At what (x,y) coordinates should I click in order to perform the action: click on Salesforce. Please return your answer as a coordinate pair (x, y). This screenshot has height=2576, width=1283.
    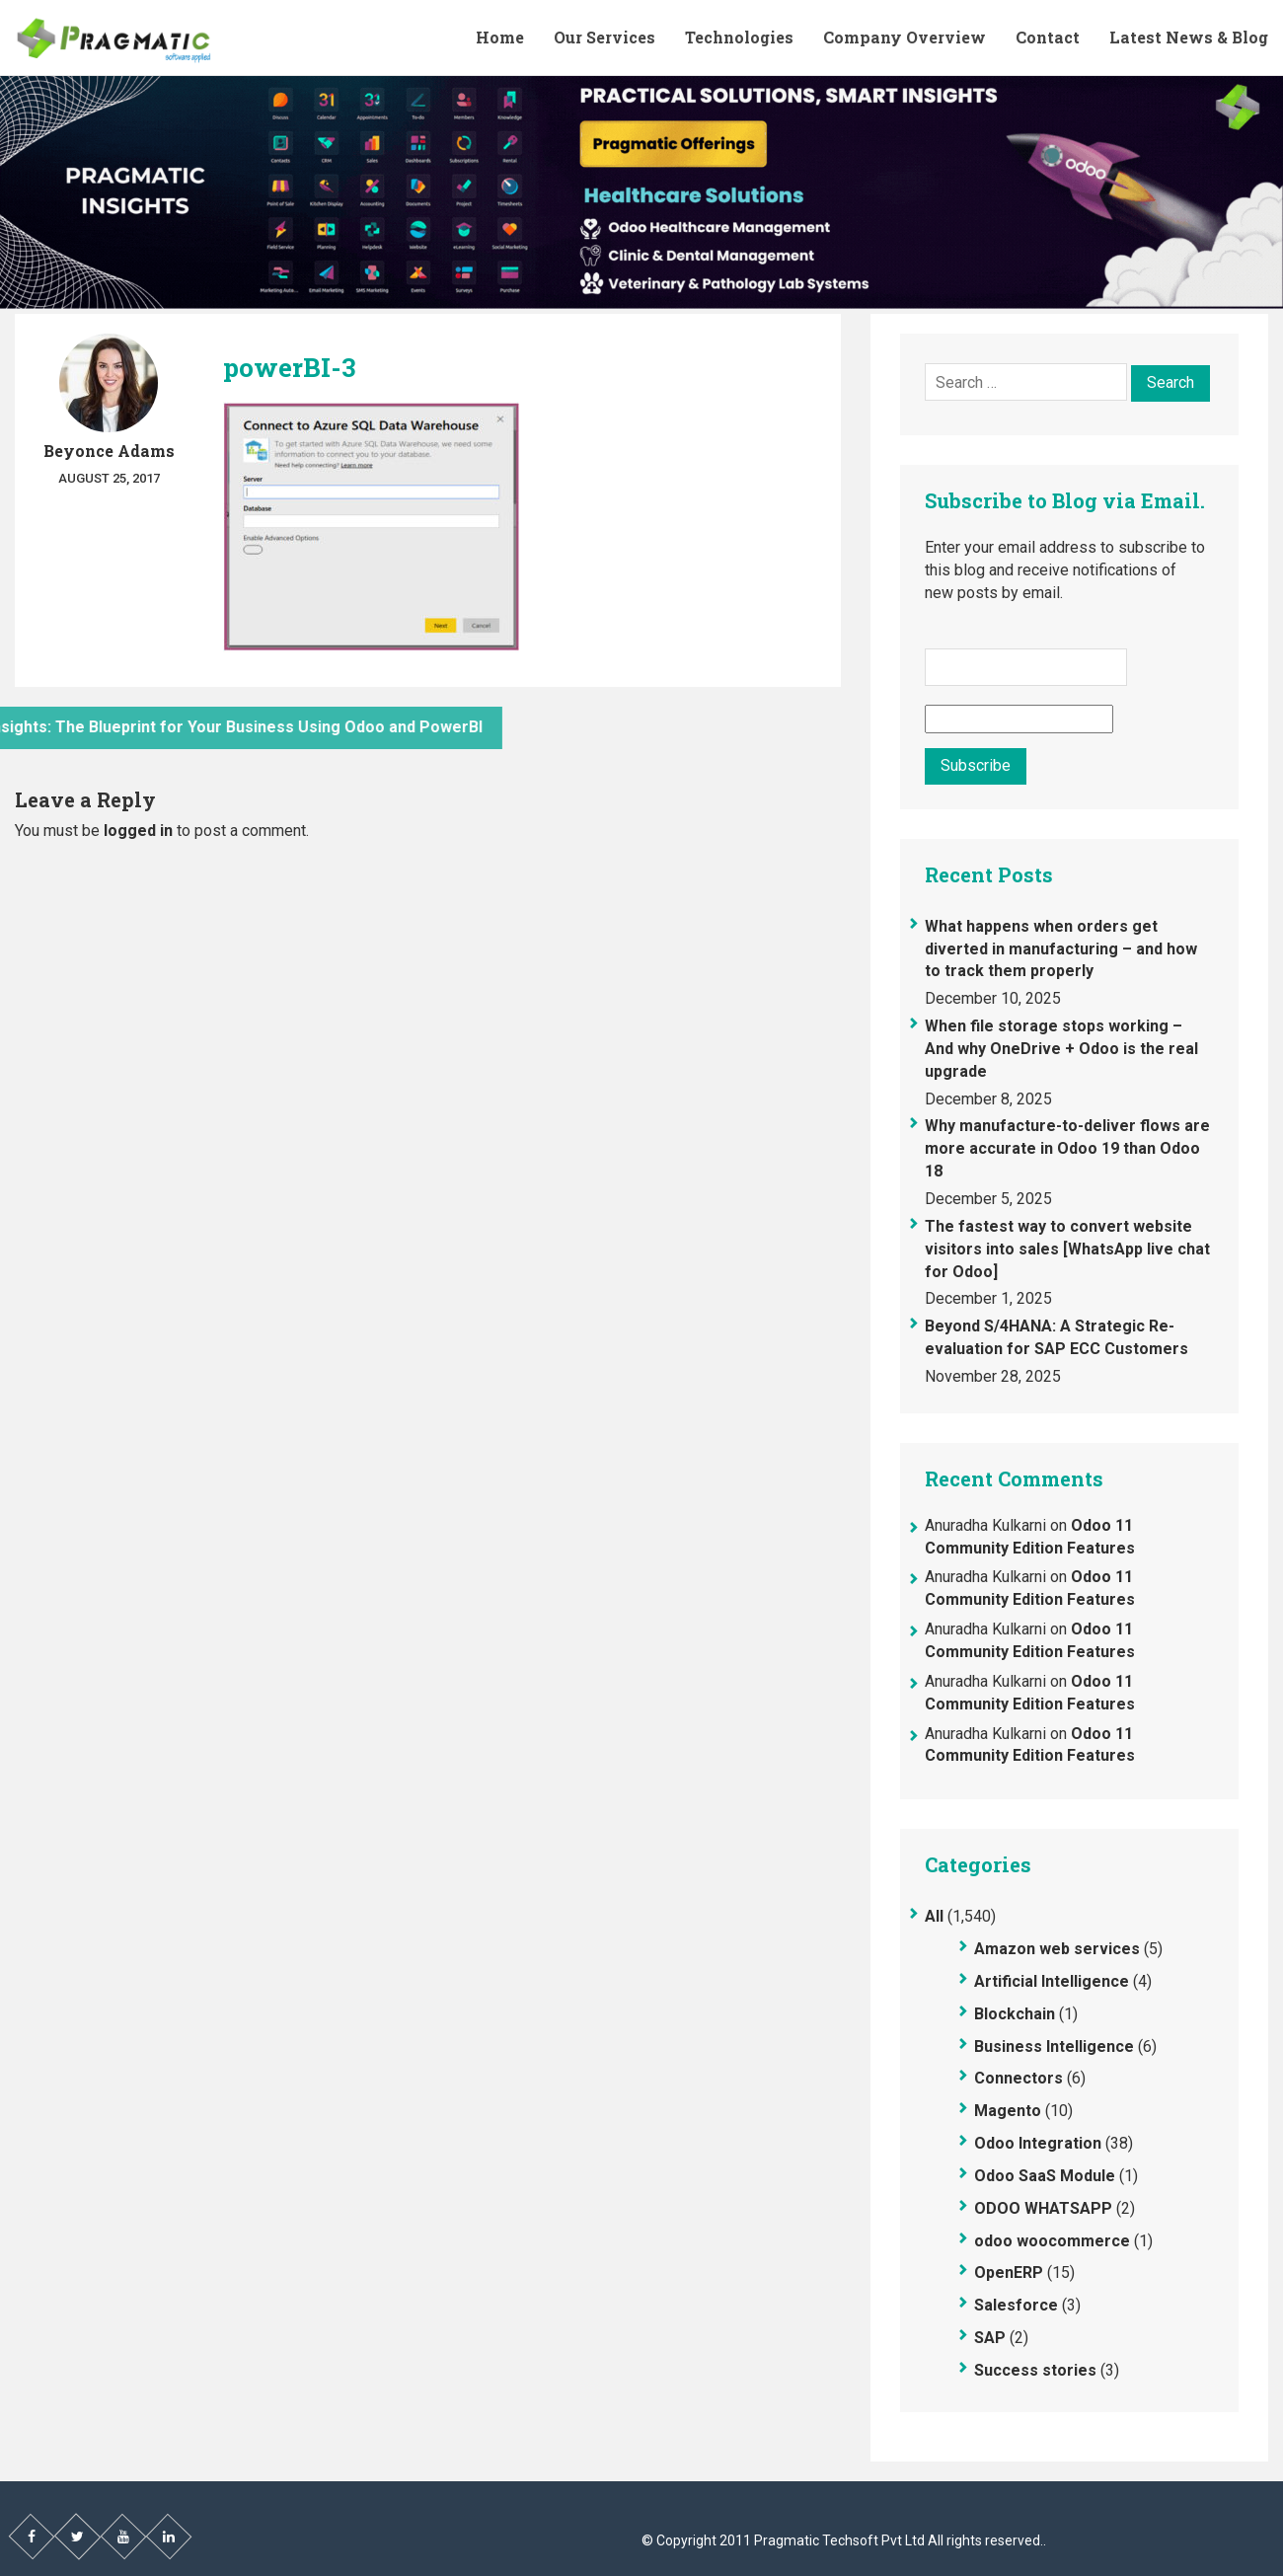
    Looking at the image, I should click on (1016, 2305).